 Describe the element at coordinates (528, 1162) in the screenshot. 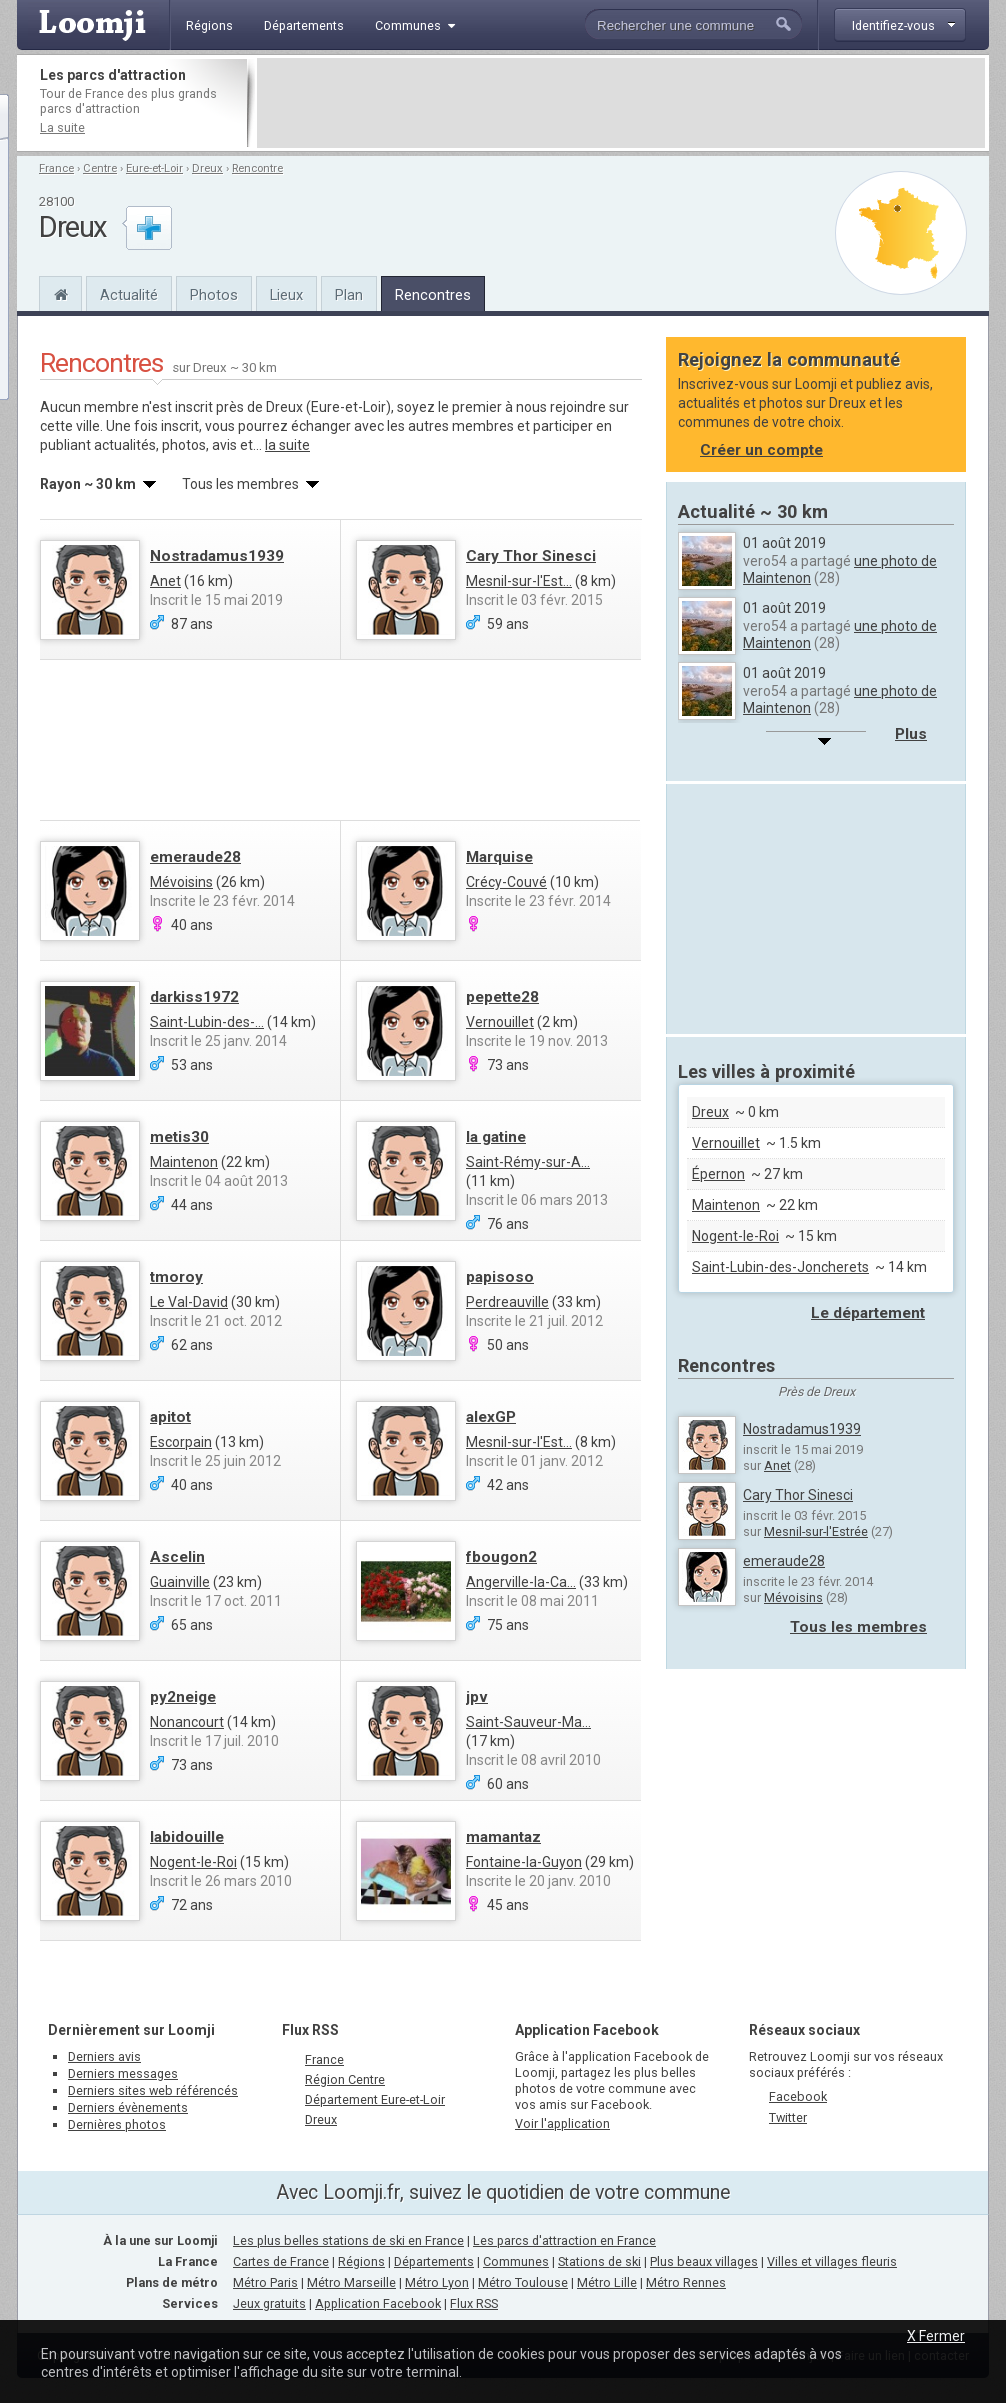

I see `Saint-Rémy-sur-A...` at that location.